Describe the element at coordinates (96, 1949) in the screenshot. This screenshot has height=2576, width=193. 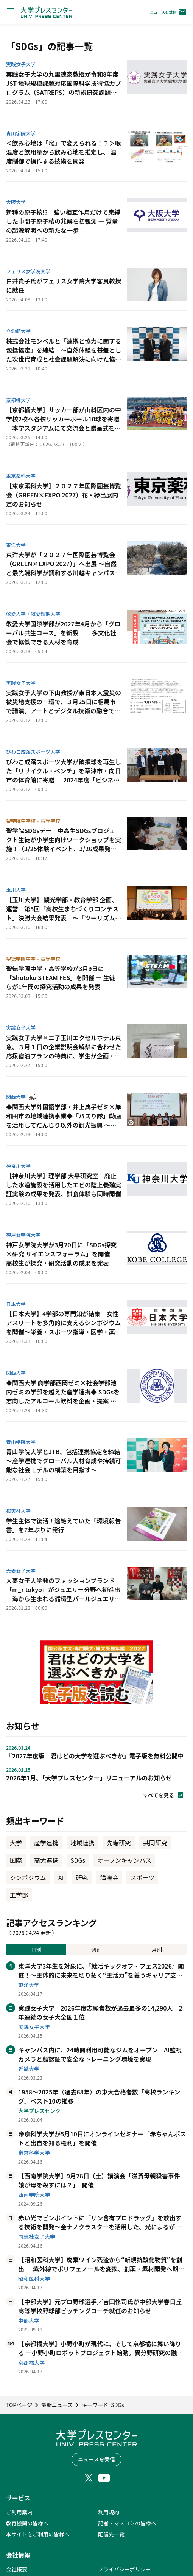
I see `週別 [tab]` at that location.